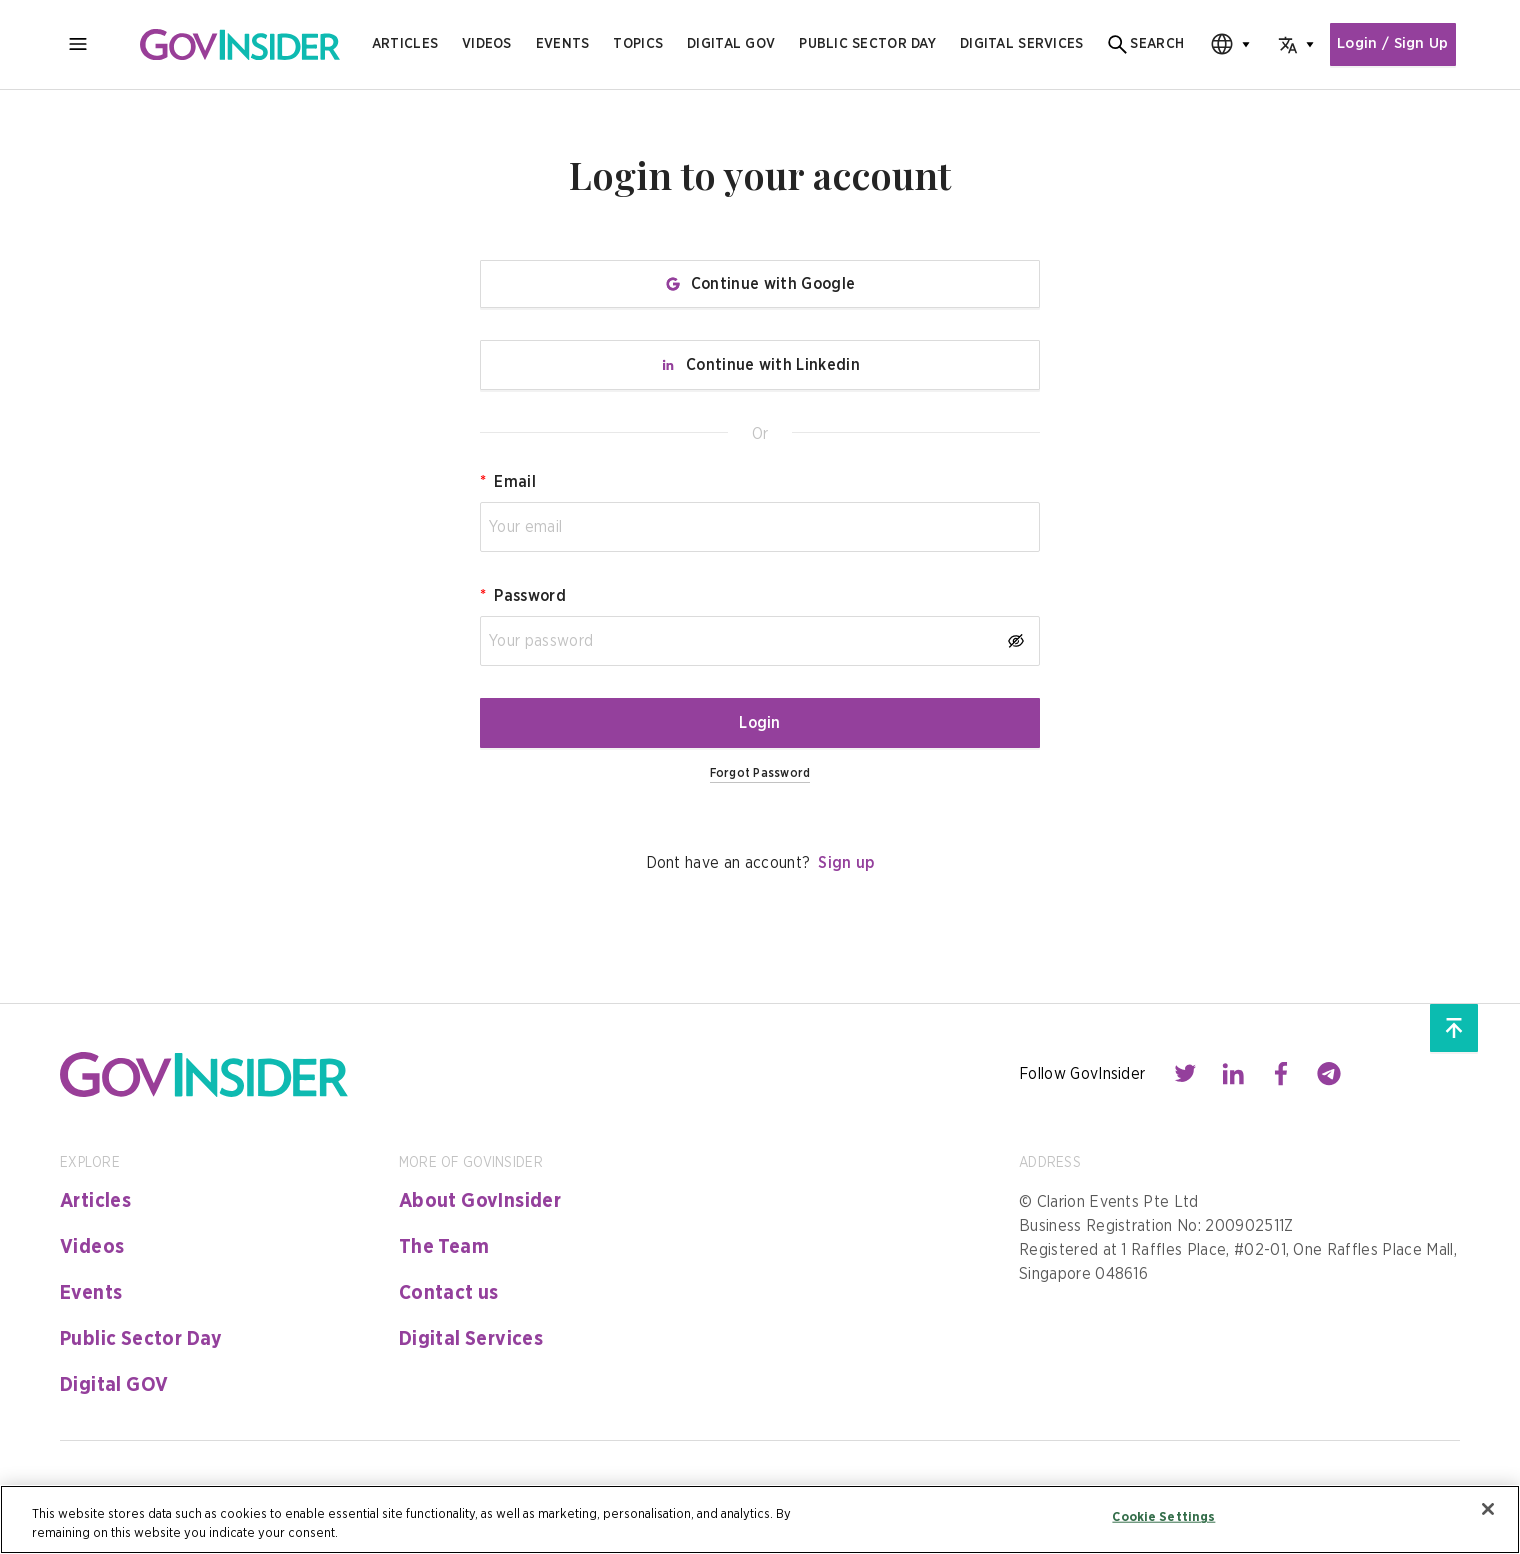  I want to click on Topics, so click(638, 44).